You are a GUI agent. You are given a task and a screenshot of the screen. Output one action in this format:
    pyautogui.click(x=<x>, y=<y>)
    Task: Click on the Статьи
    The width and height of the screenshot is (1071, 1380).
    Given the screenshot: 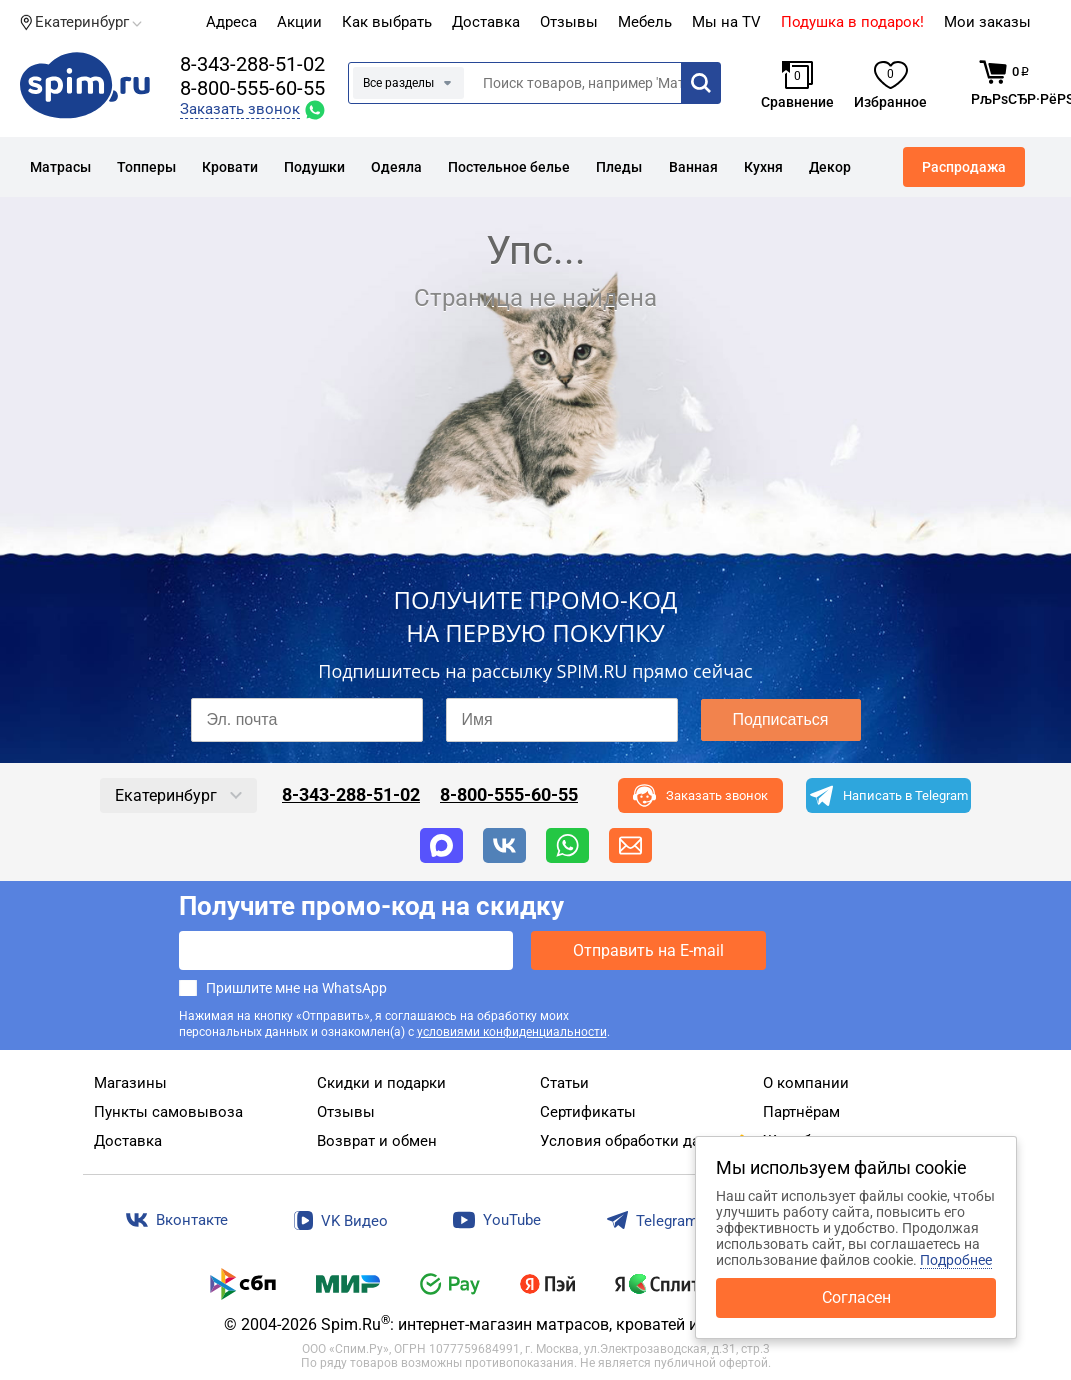 What is the action you would take?
    pyautogui.click(x=564, y=1083)
    